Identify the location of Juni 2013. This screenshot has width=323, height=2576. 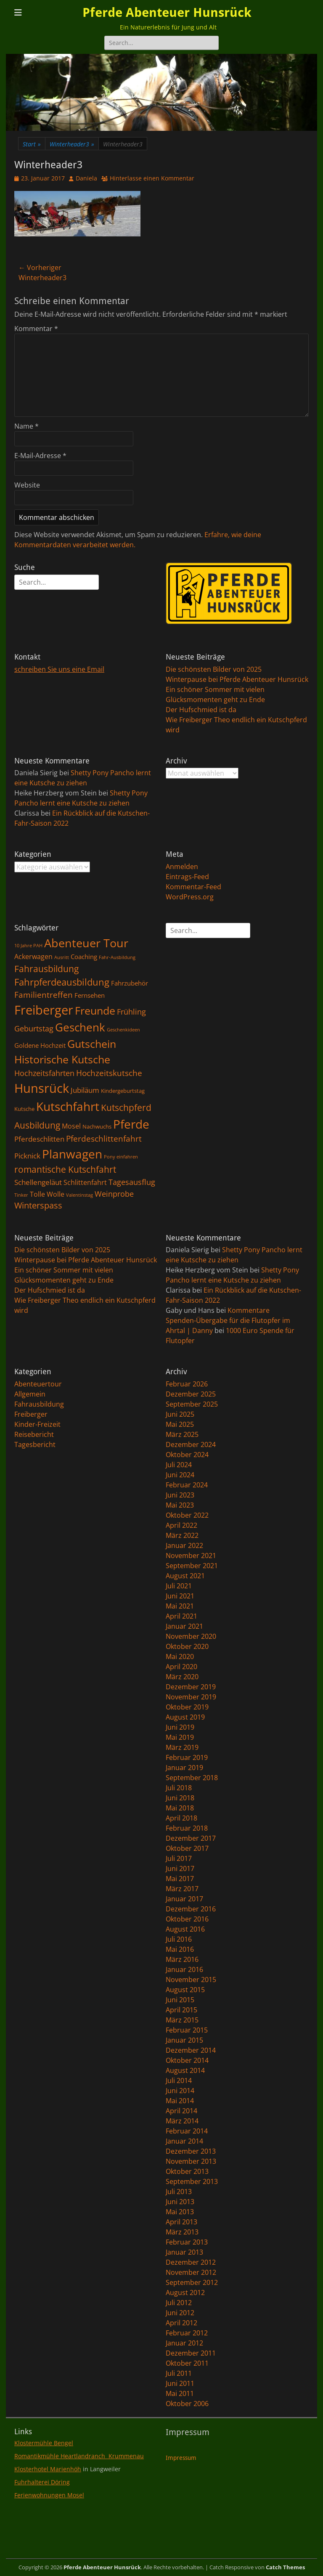
(180, 2201).